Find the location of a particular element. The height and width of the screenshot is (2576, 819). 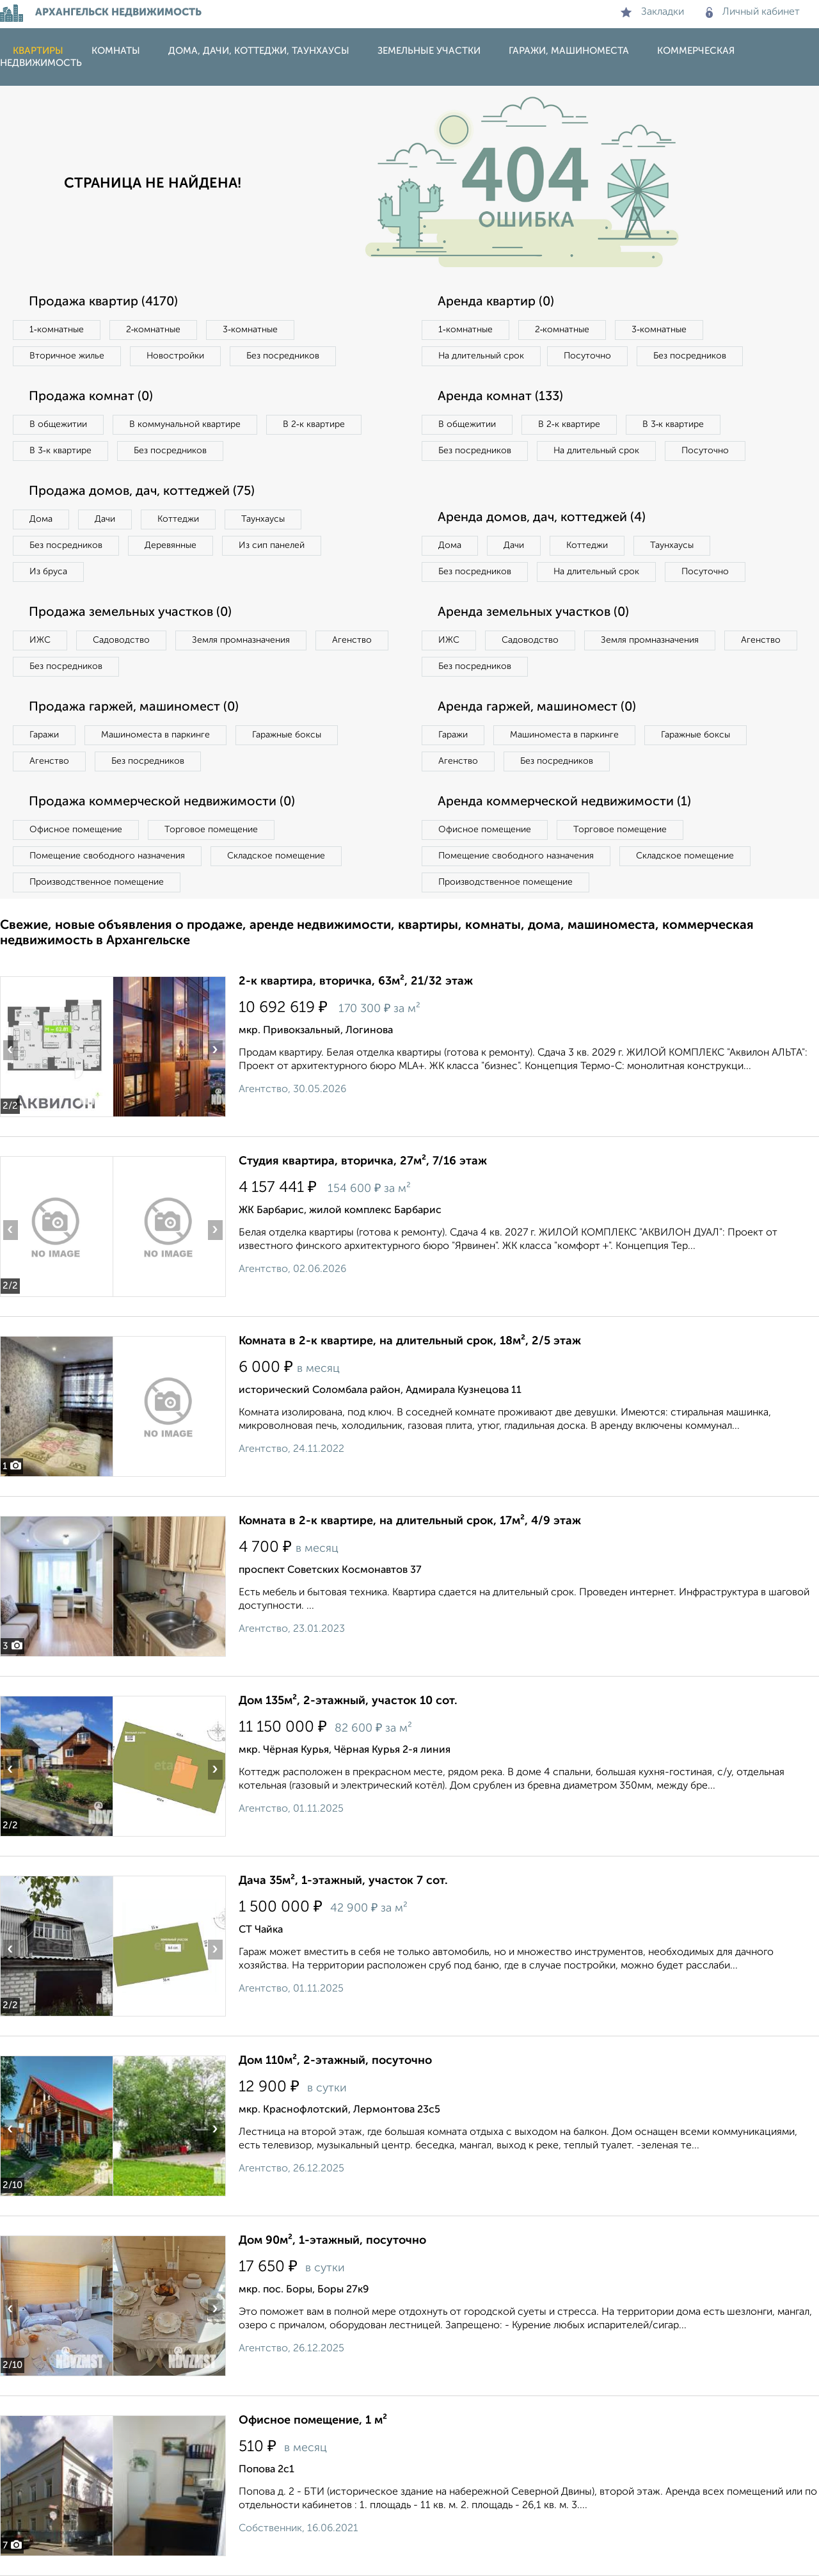

Из бруса is located at coordinates (48, 571).